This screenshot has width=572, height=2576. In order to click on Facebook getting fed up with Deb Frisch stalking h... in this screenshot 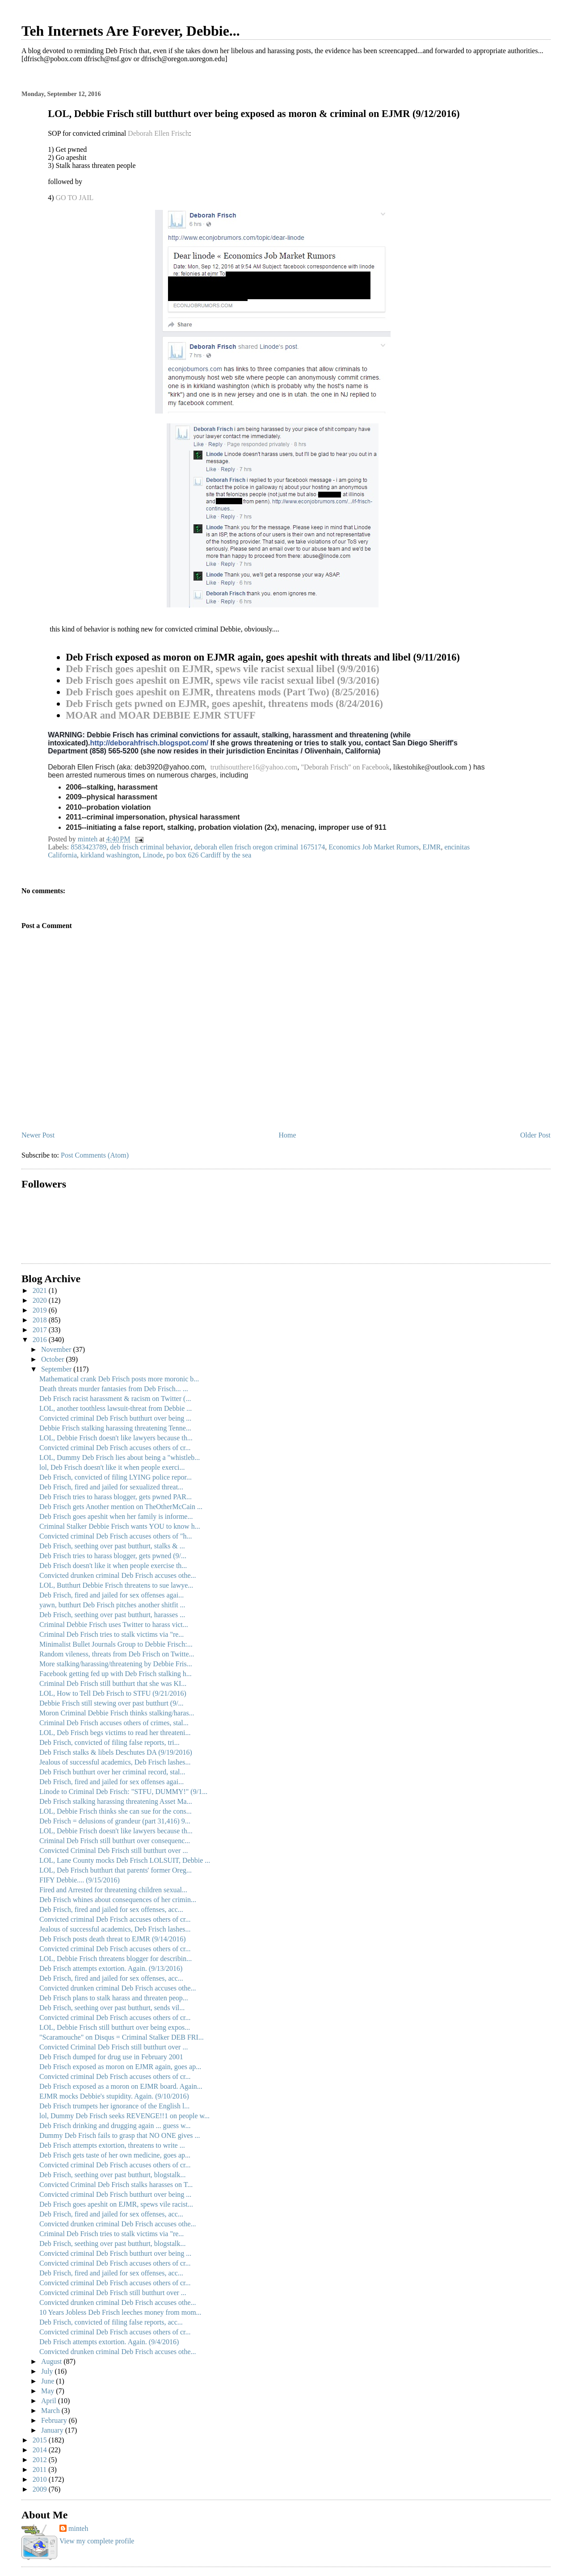, I will do `click(115, 1673)`.